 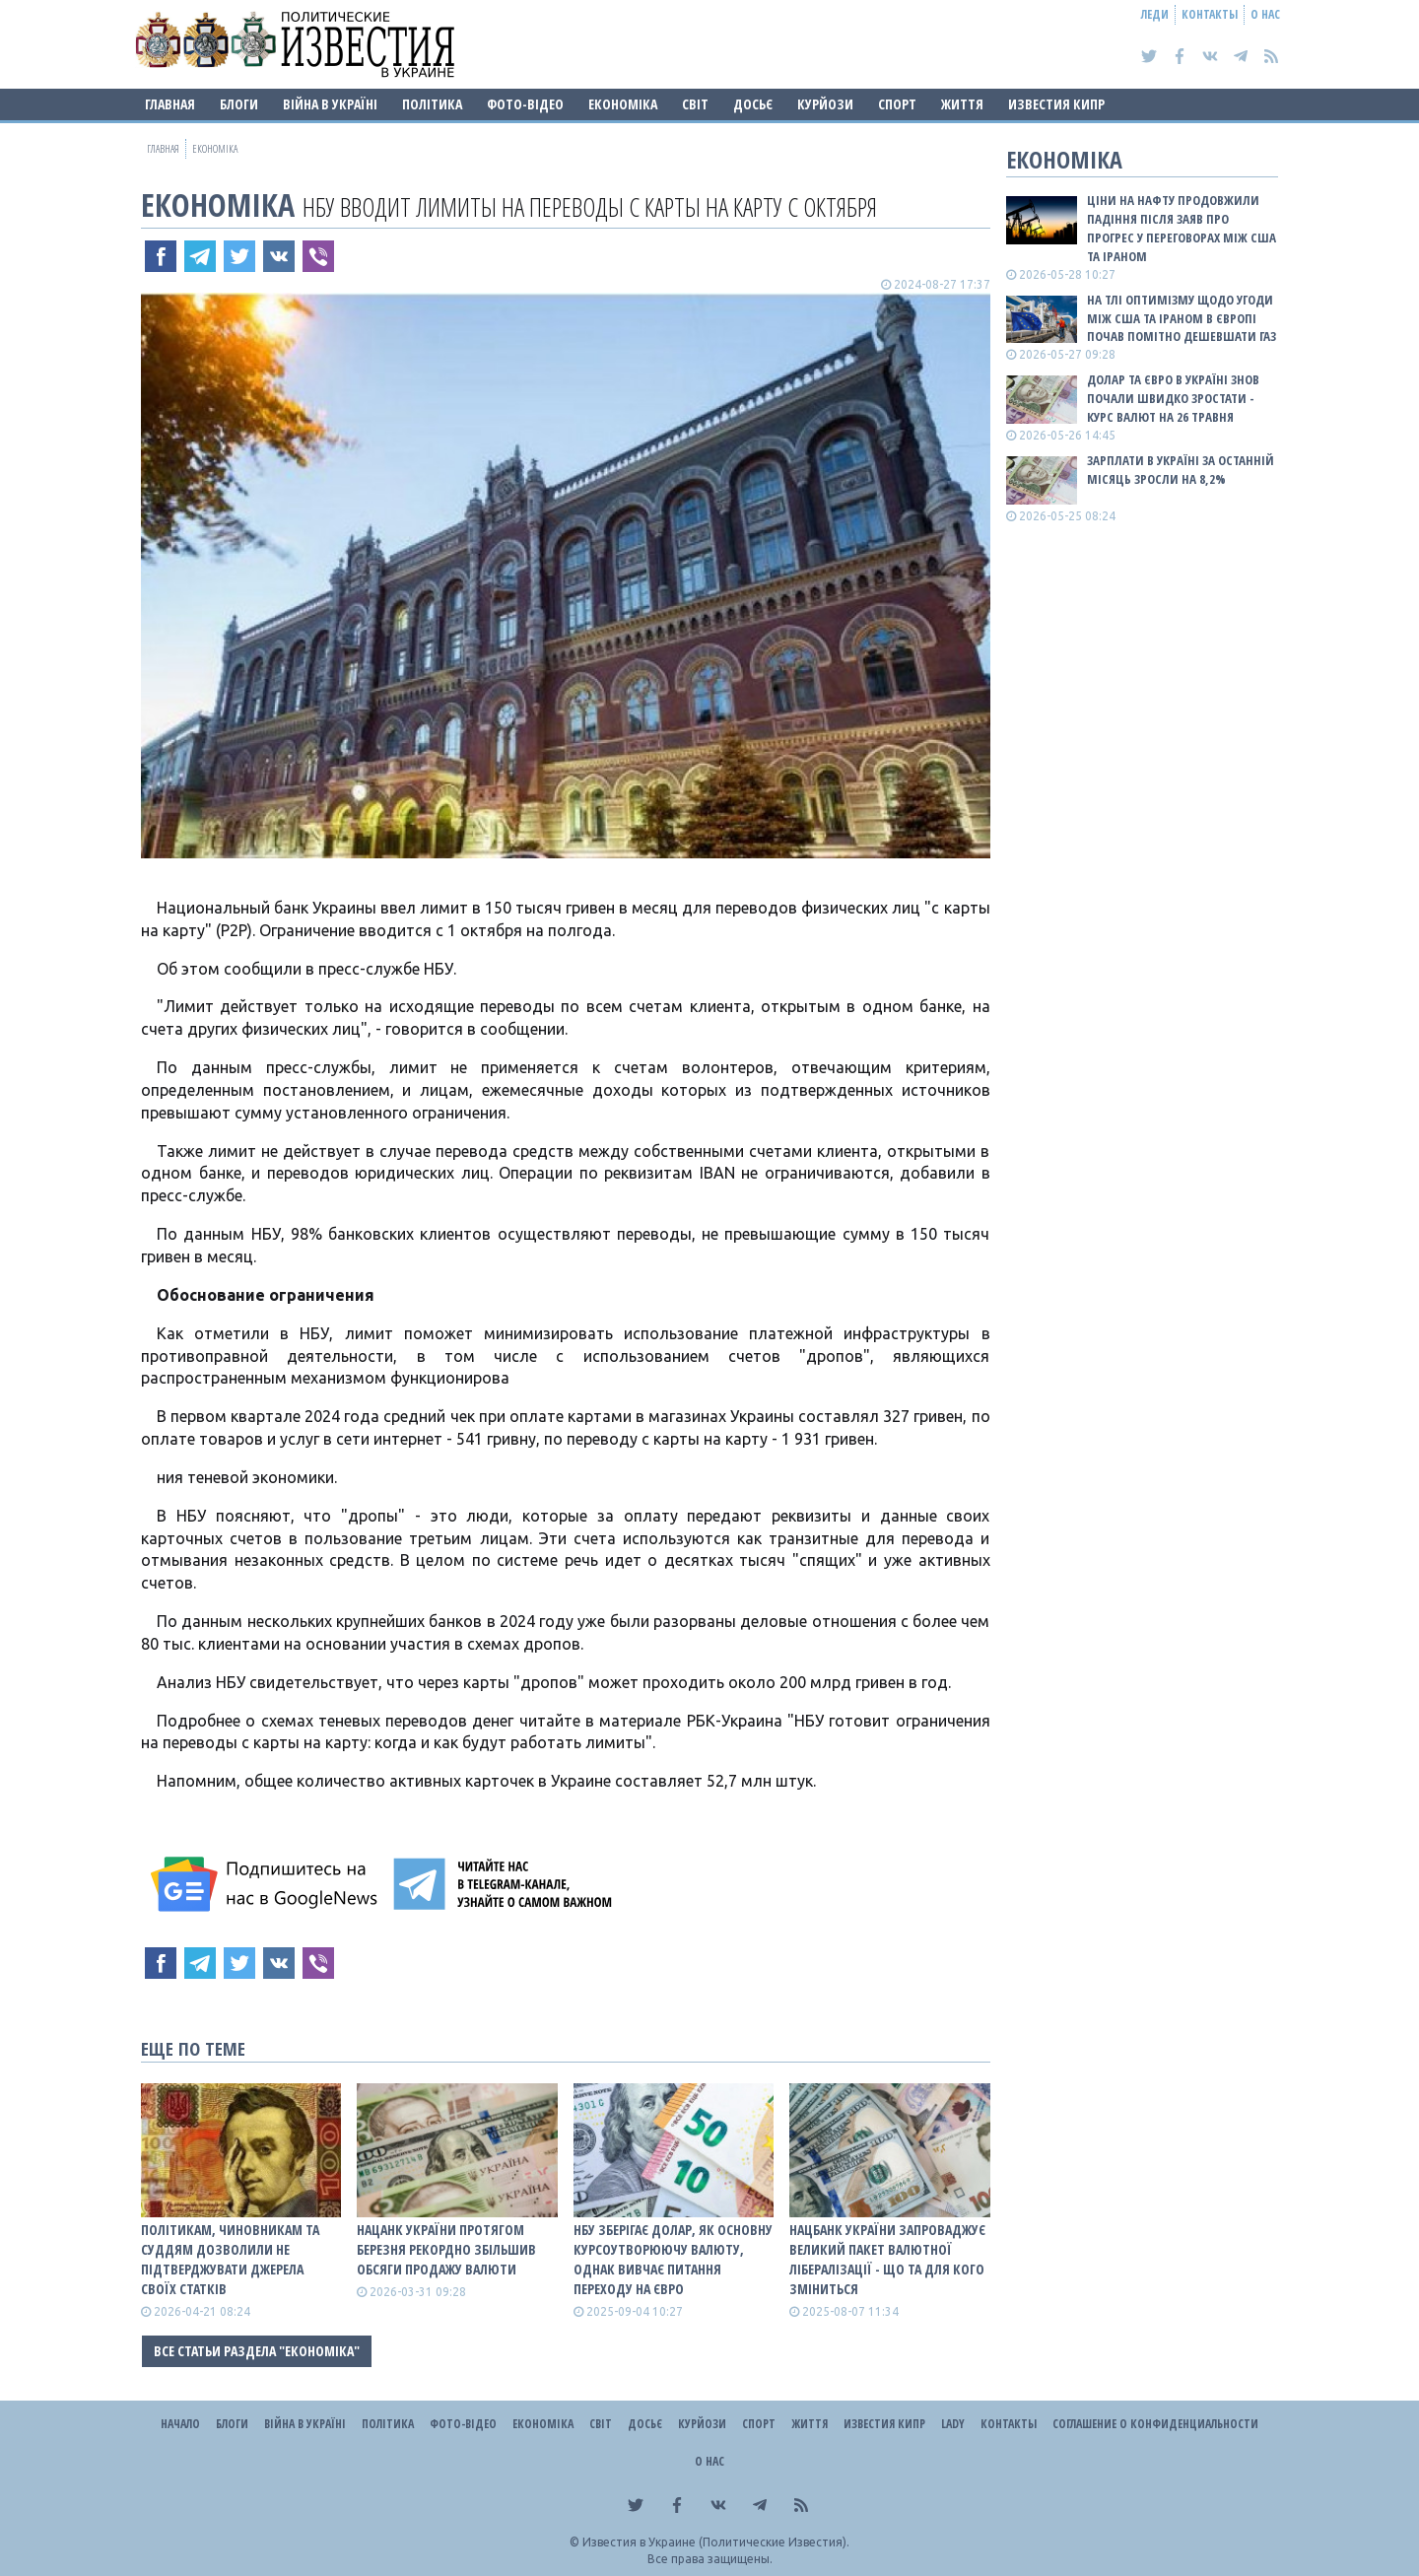 I want to click on Начало, so click(x=180, y=2423).